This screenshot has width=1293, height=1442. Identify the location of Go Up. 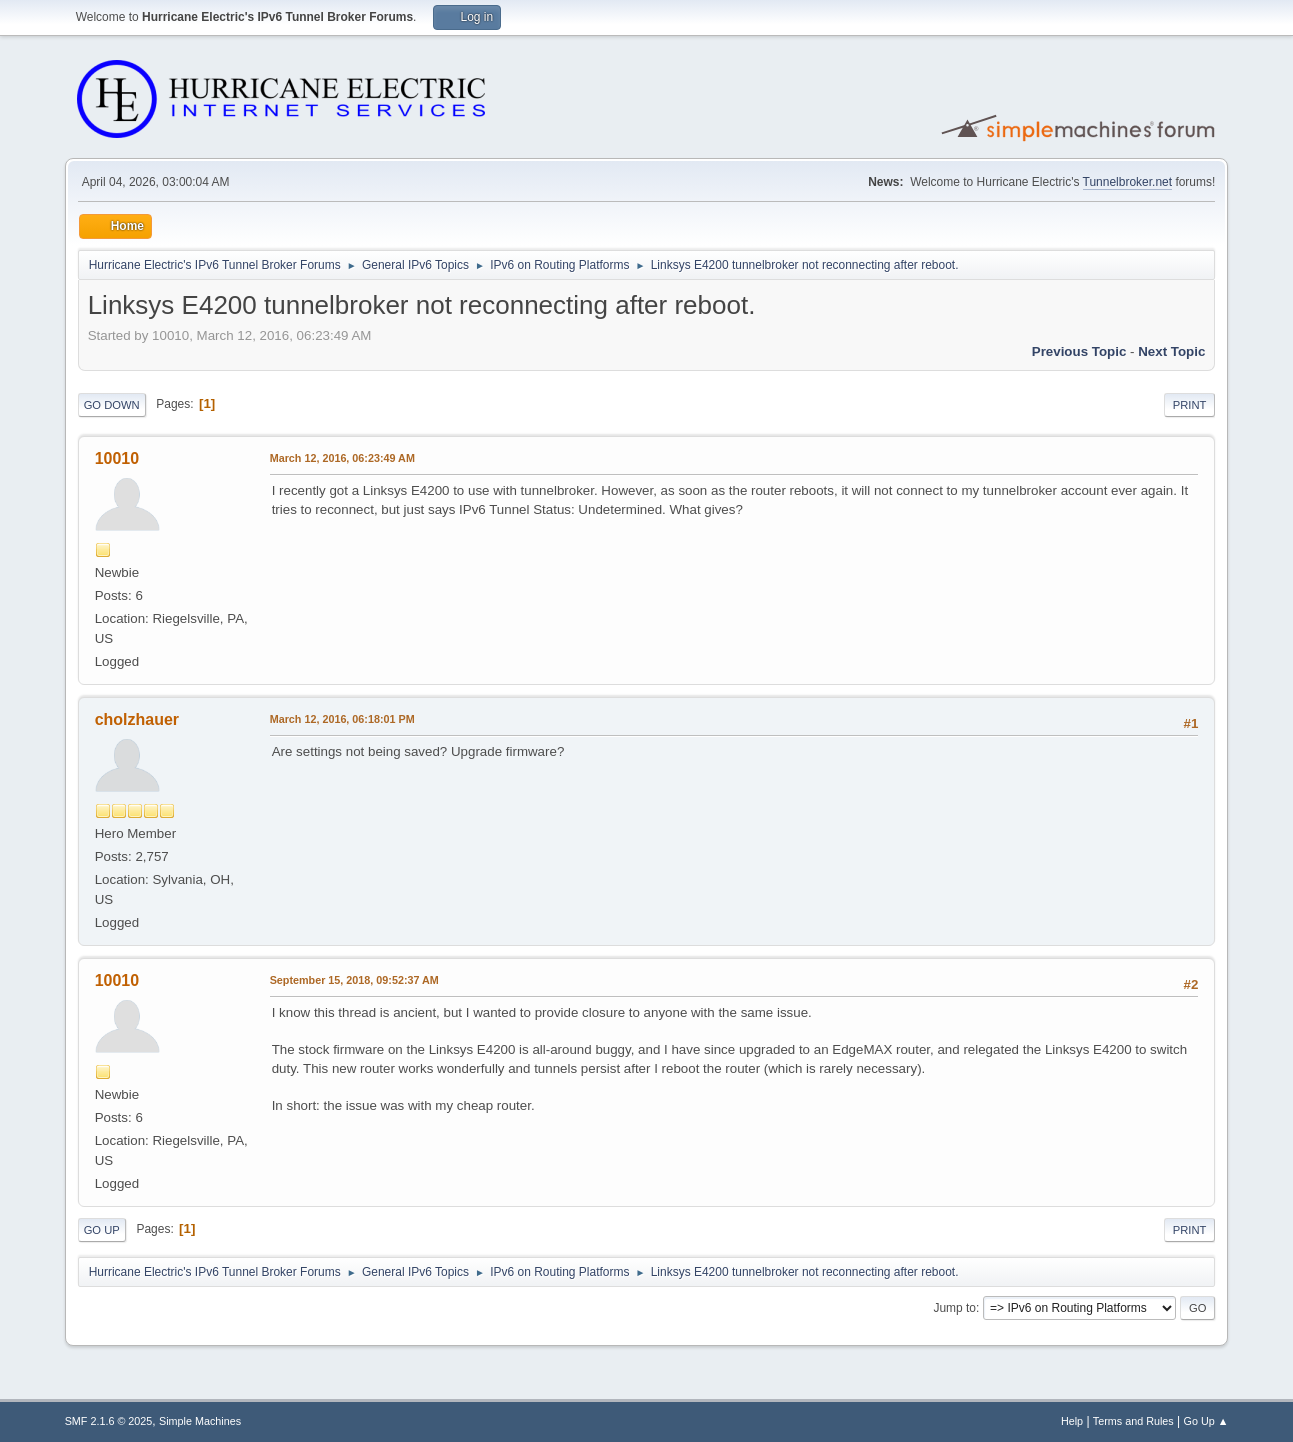
(102, 1230).